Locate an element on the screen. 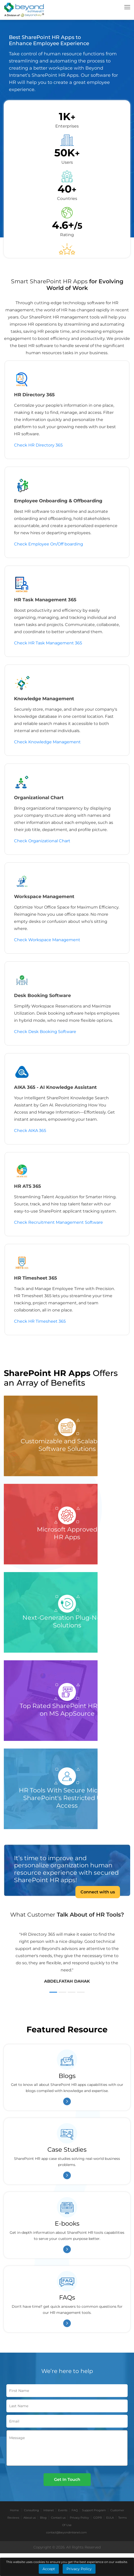 The height and width of the screenshot is (2576, 134). Check Knowledge Management is located at coordinates (47, 741).